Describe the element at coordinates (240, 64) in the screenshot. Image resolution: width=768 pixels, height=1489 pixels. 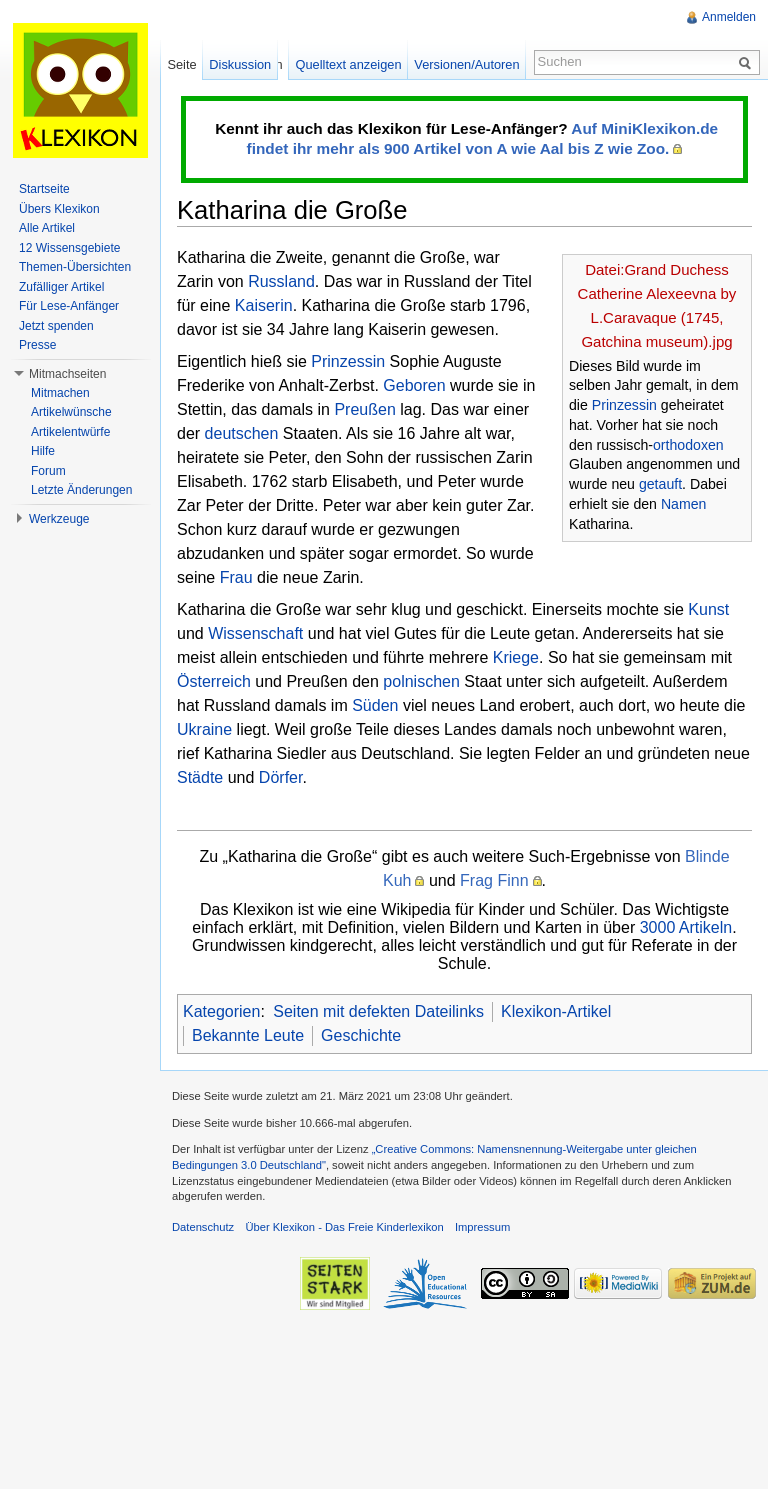
I see `Diskussion` at that location.